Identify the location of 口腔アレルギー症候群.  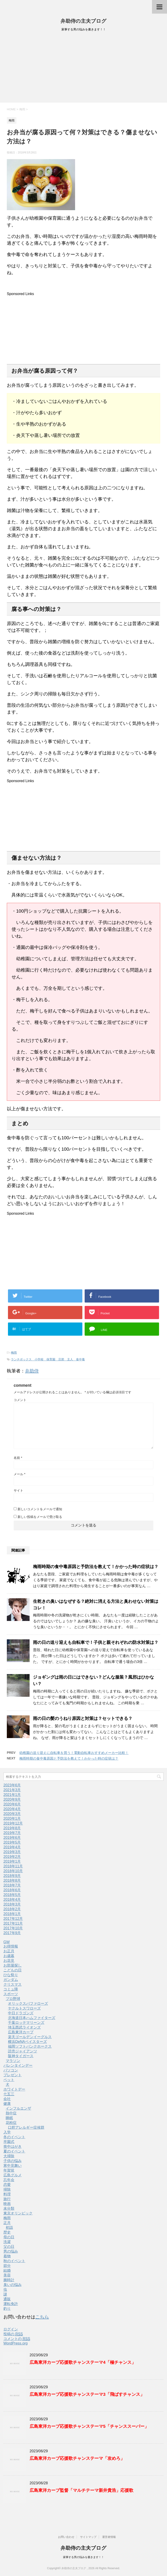
(26, 2127).